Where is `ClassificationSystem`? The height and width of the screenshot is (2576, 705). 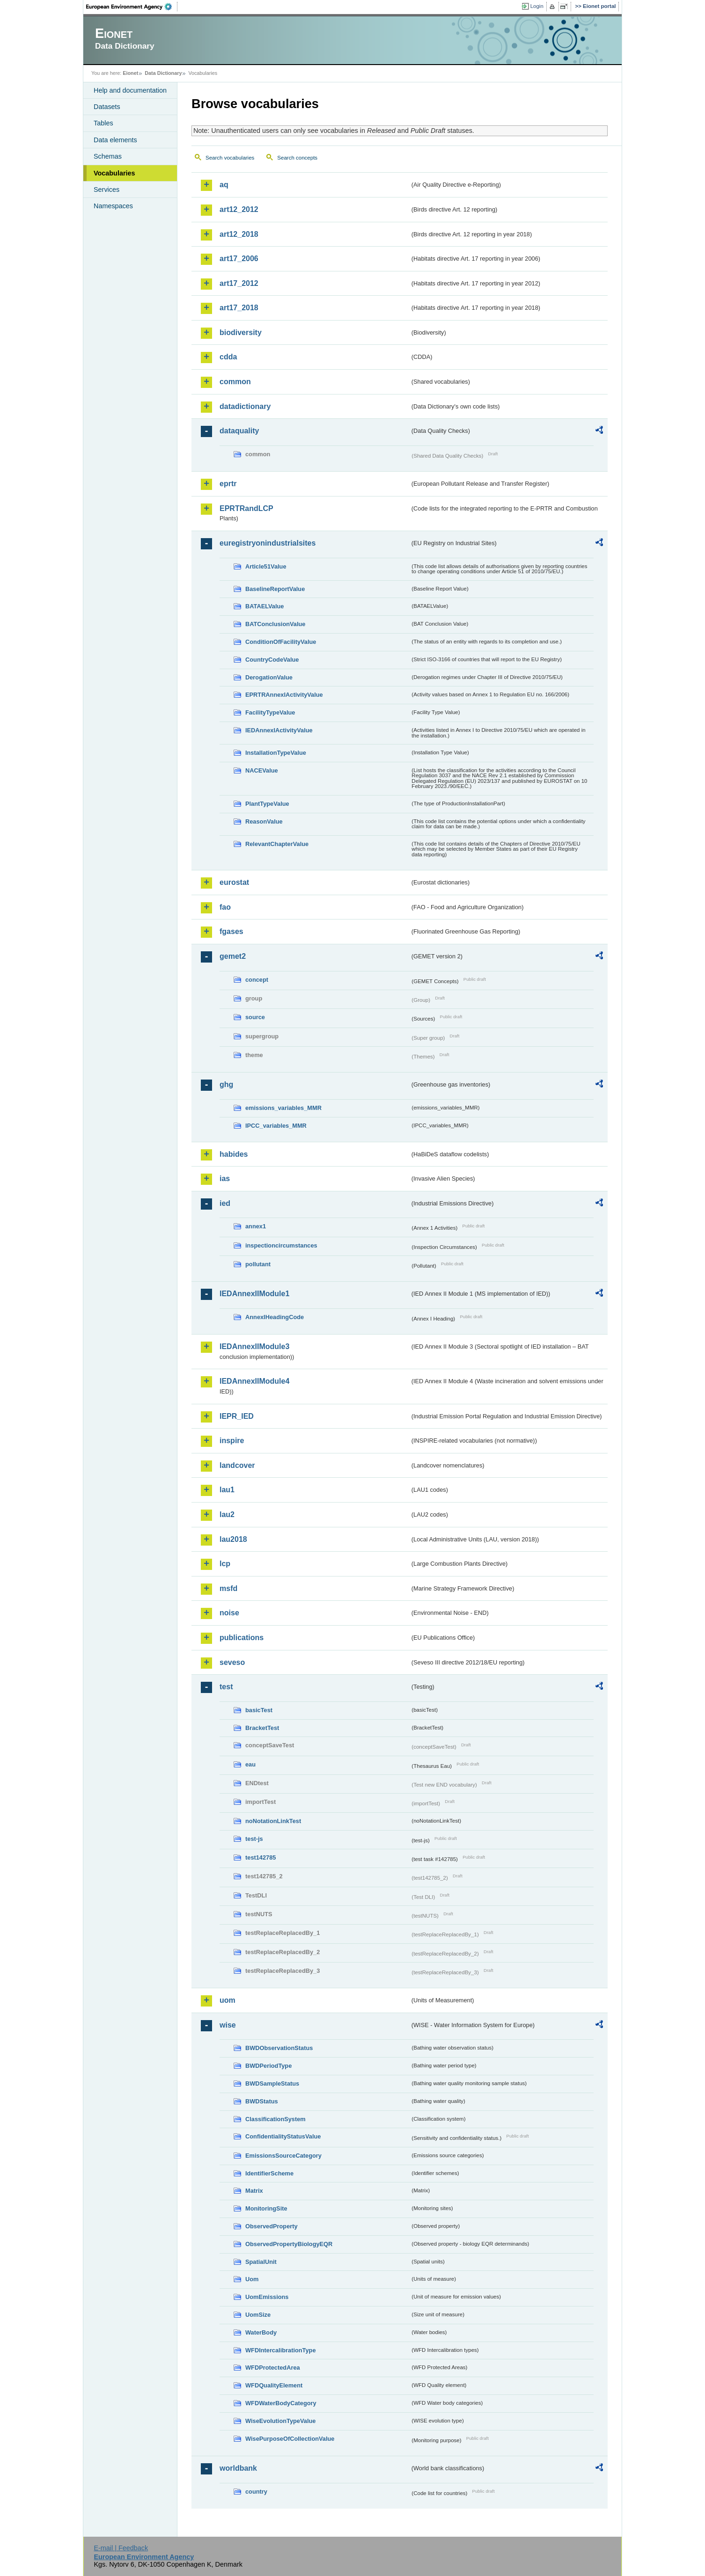 ClassificationSystem is located at coordinates (275, 2119).